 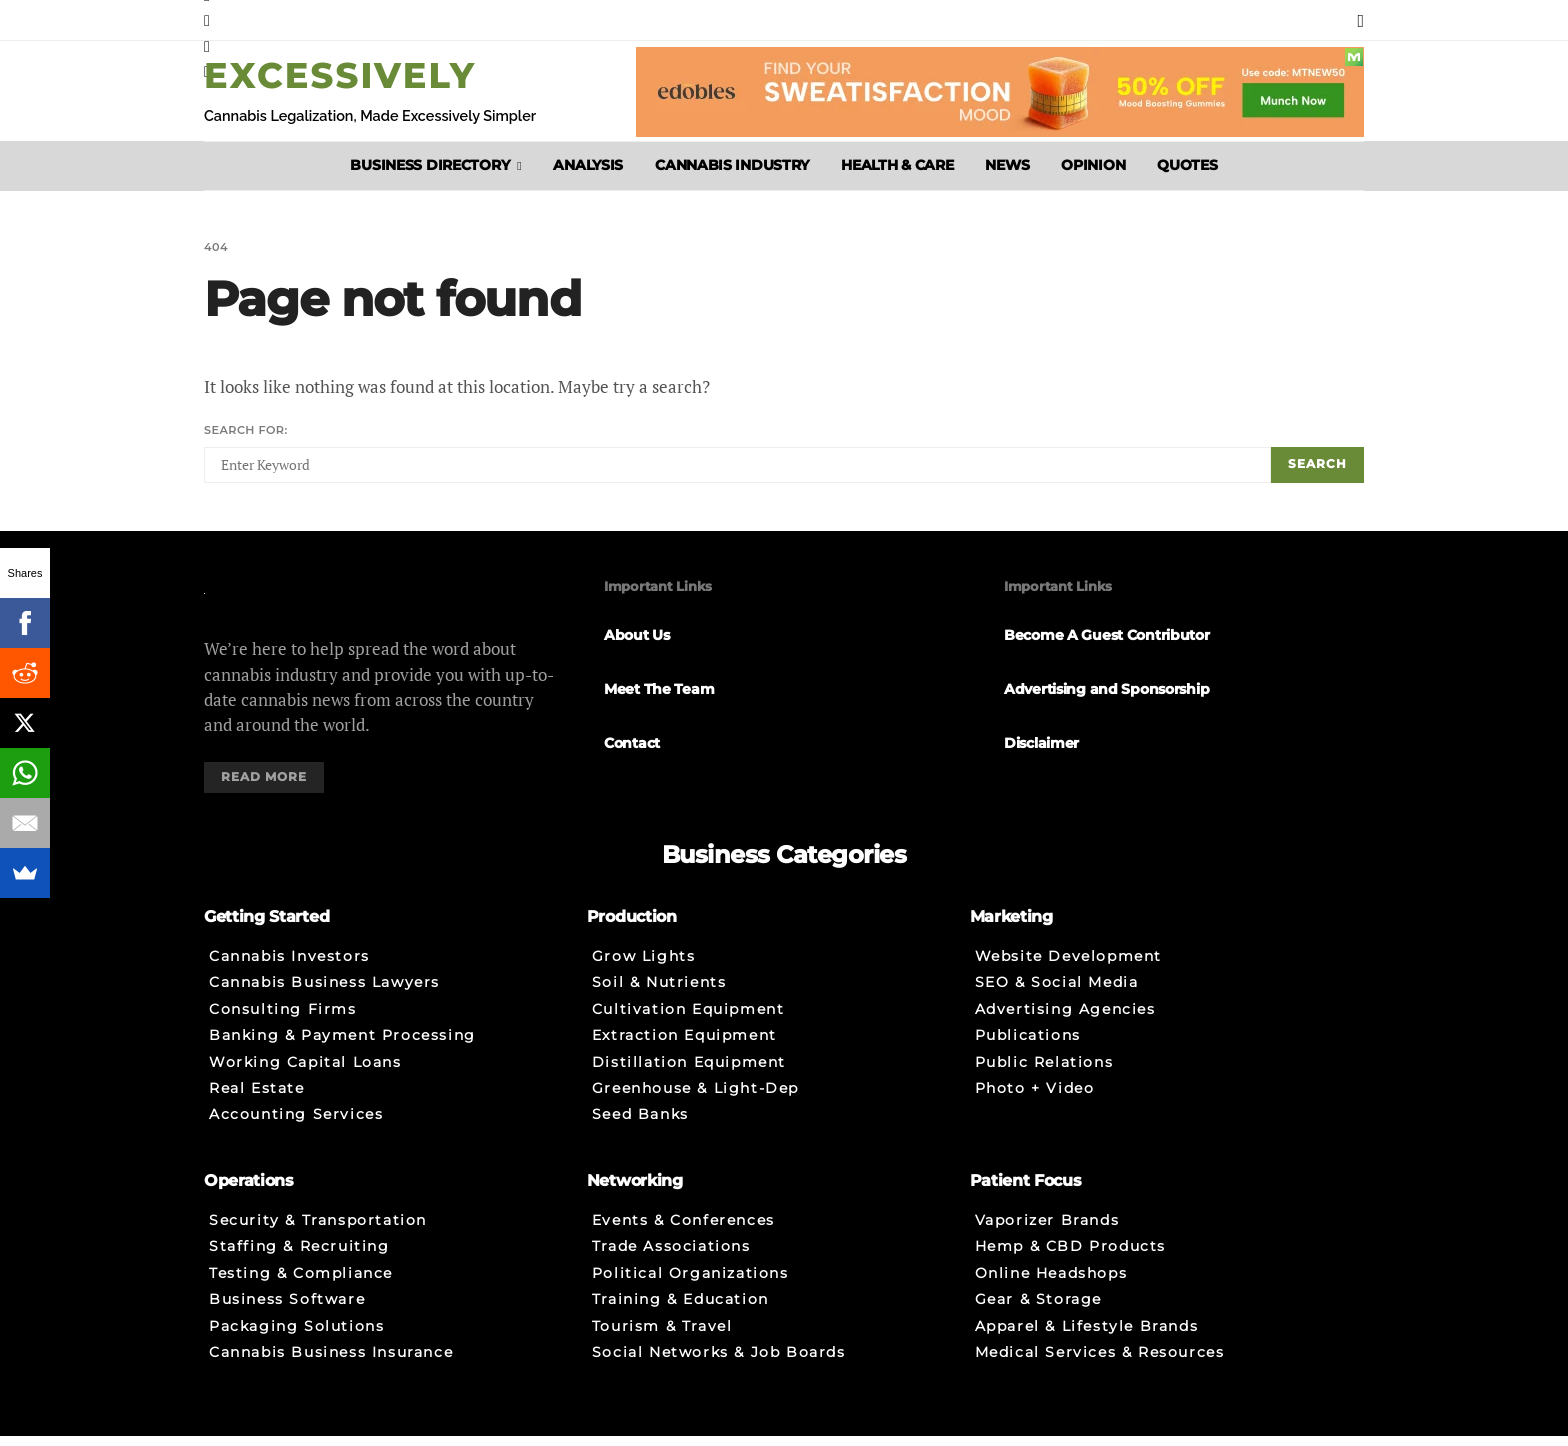 I want to click on Advertising and Sponsorship, so click(x=1106, y=692).